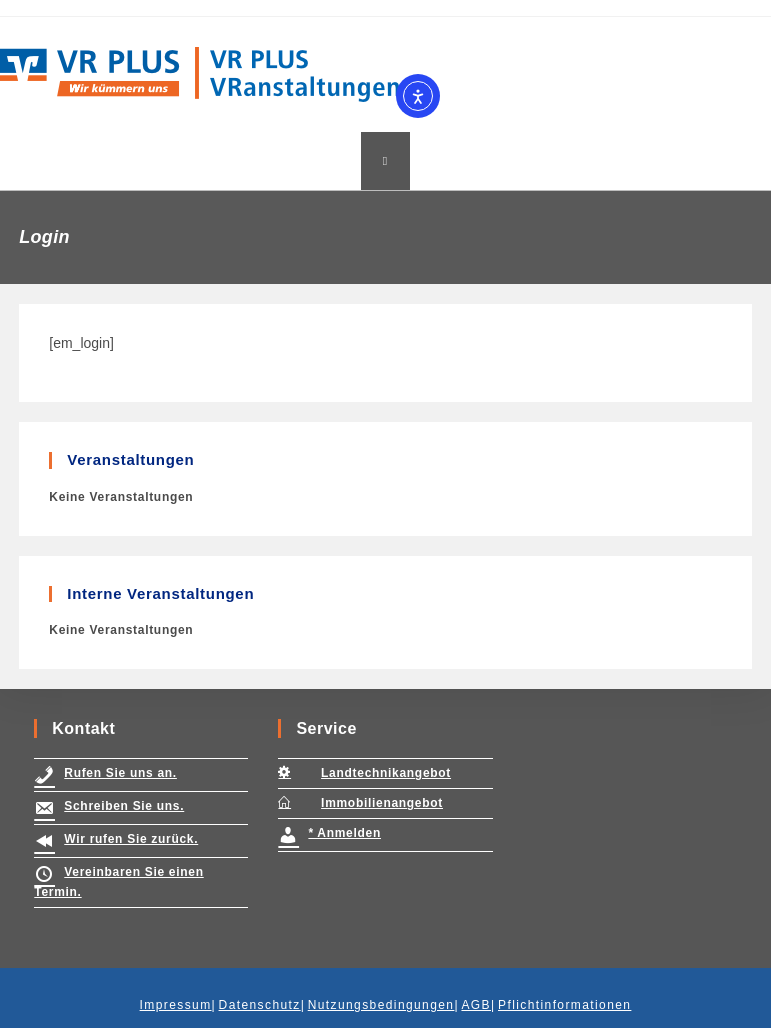 Image resolution: width=771 pixels, height=1028 pixels. I want to click on Pflichtinformationen, so click(564, 1005).